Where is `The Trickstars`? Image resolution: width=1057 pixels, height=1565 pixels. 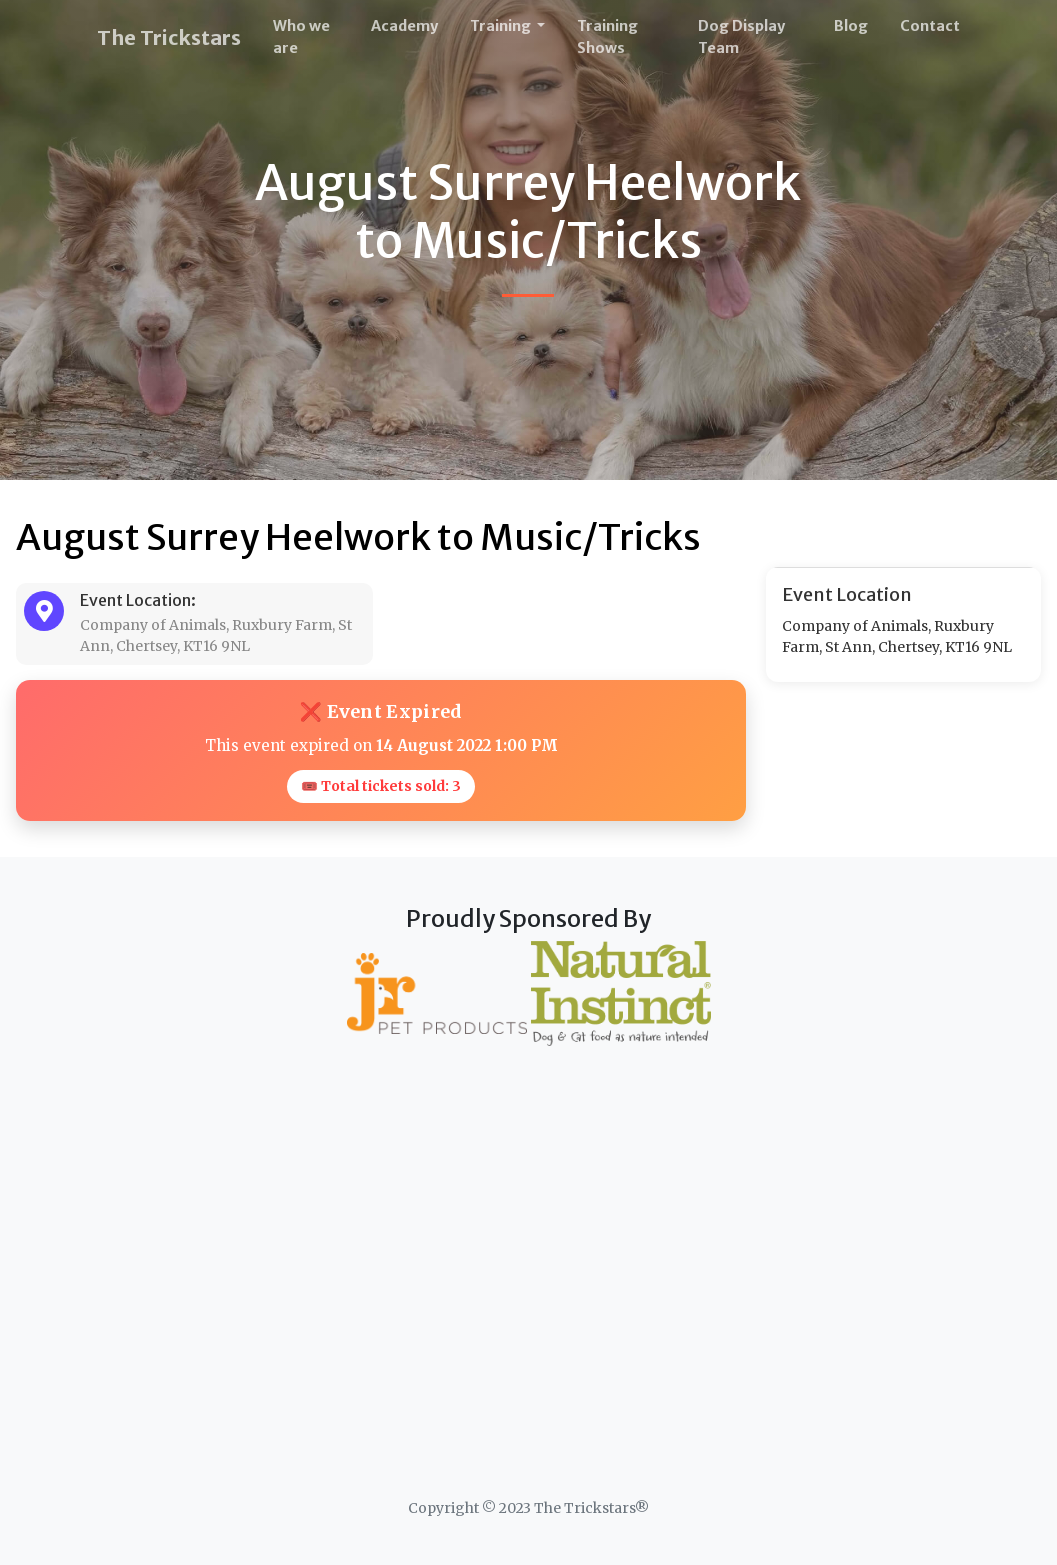 The Trickstars is located at coordinates (169, 37).